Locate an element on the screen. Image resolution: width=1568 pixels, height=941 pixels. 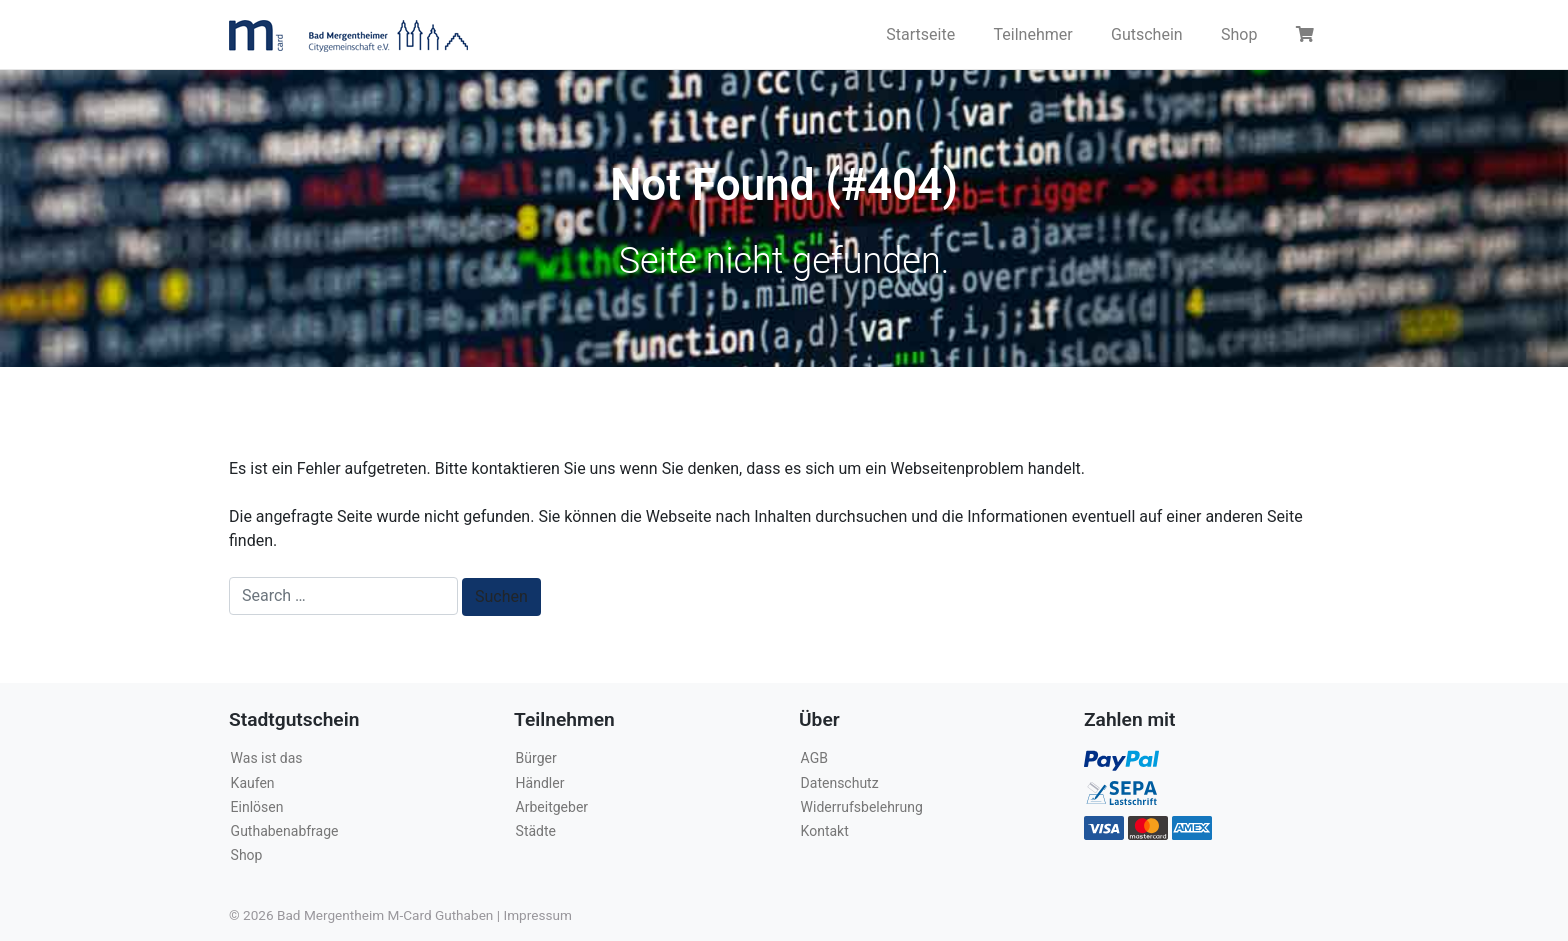
Bad Mergentheim M-Card Guthaben is located at coordinates (385, 915).